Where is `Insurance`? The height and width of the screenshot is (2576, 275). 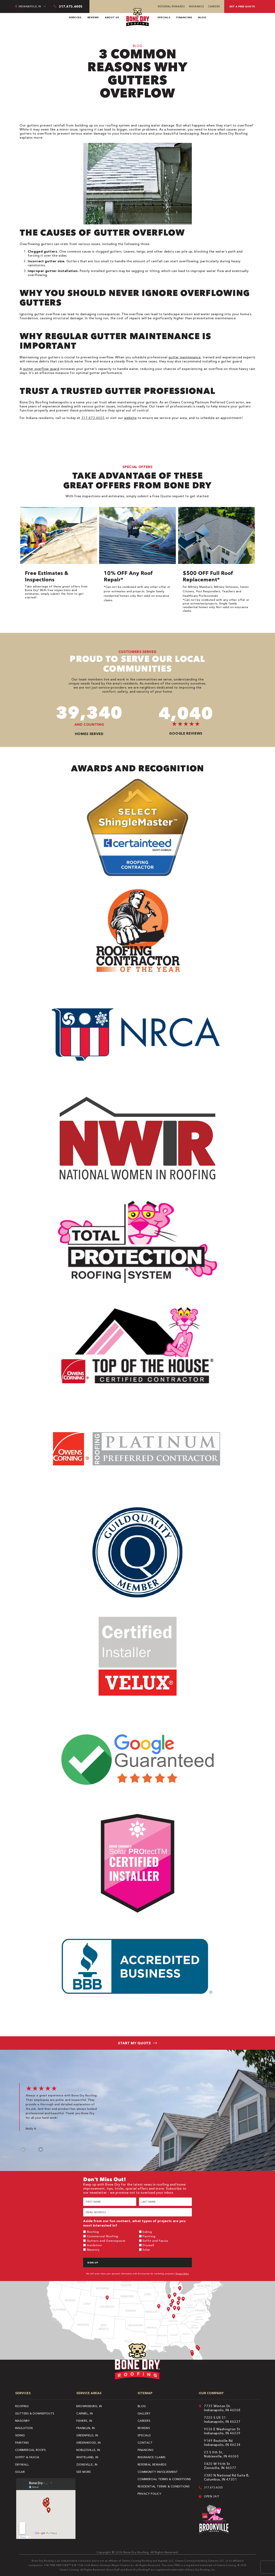
Insurance is located at coordinates (196, 6).